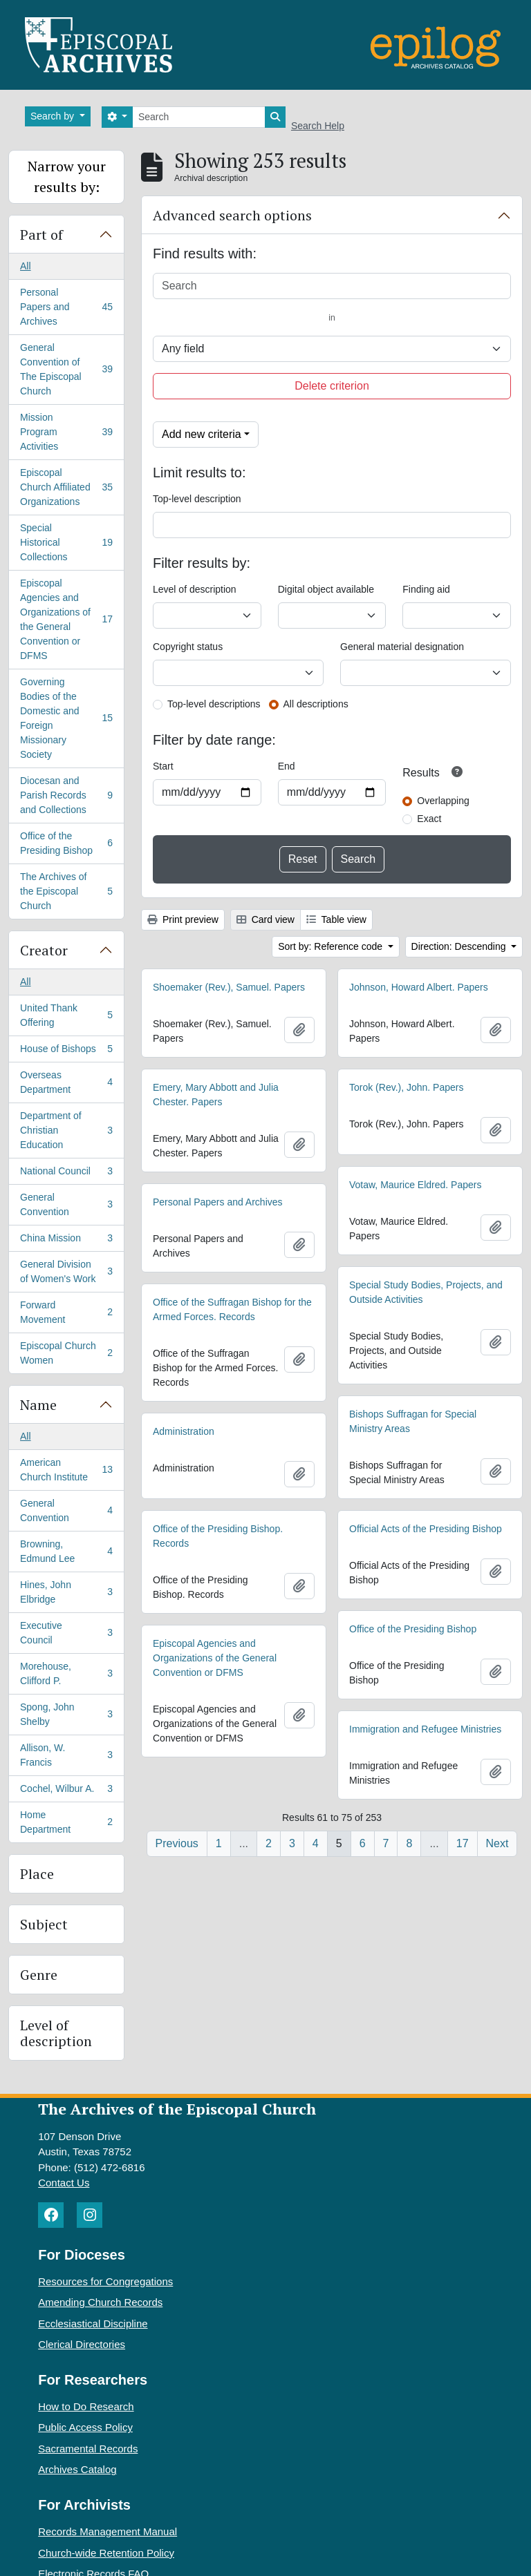  I want to click on Level of description, so click(56, 2033).